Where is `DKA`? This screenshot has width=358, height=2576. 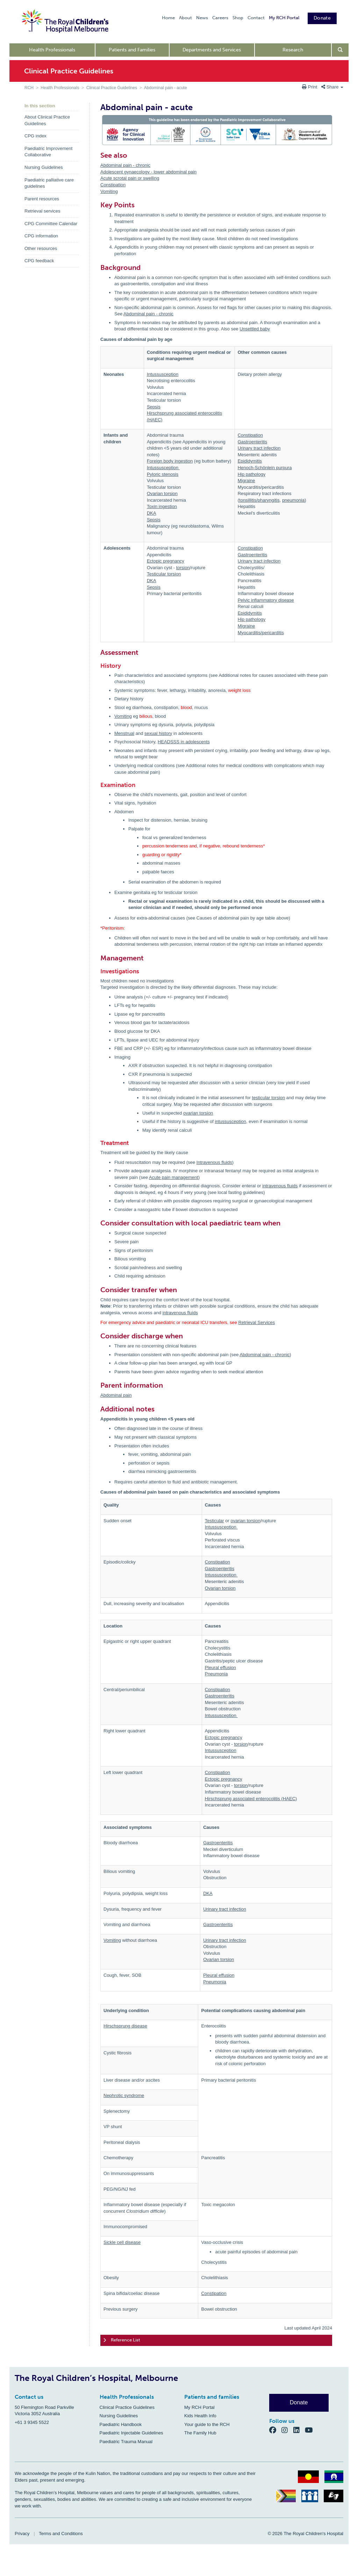 DKA is located at coordinates (151, 513).